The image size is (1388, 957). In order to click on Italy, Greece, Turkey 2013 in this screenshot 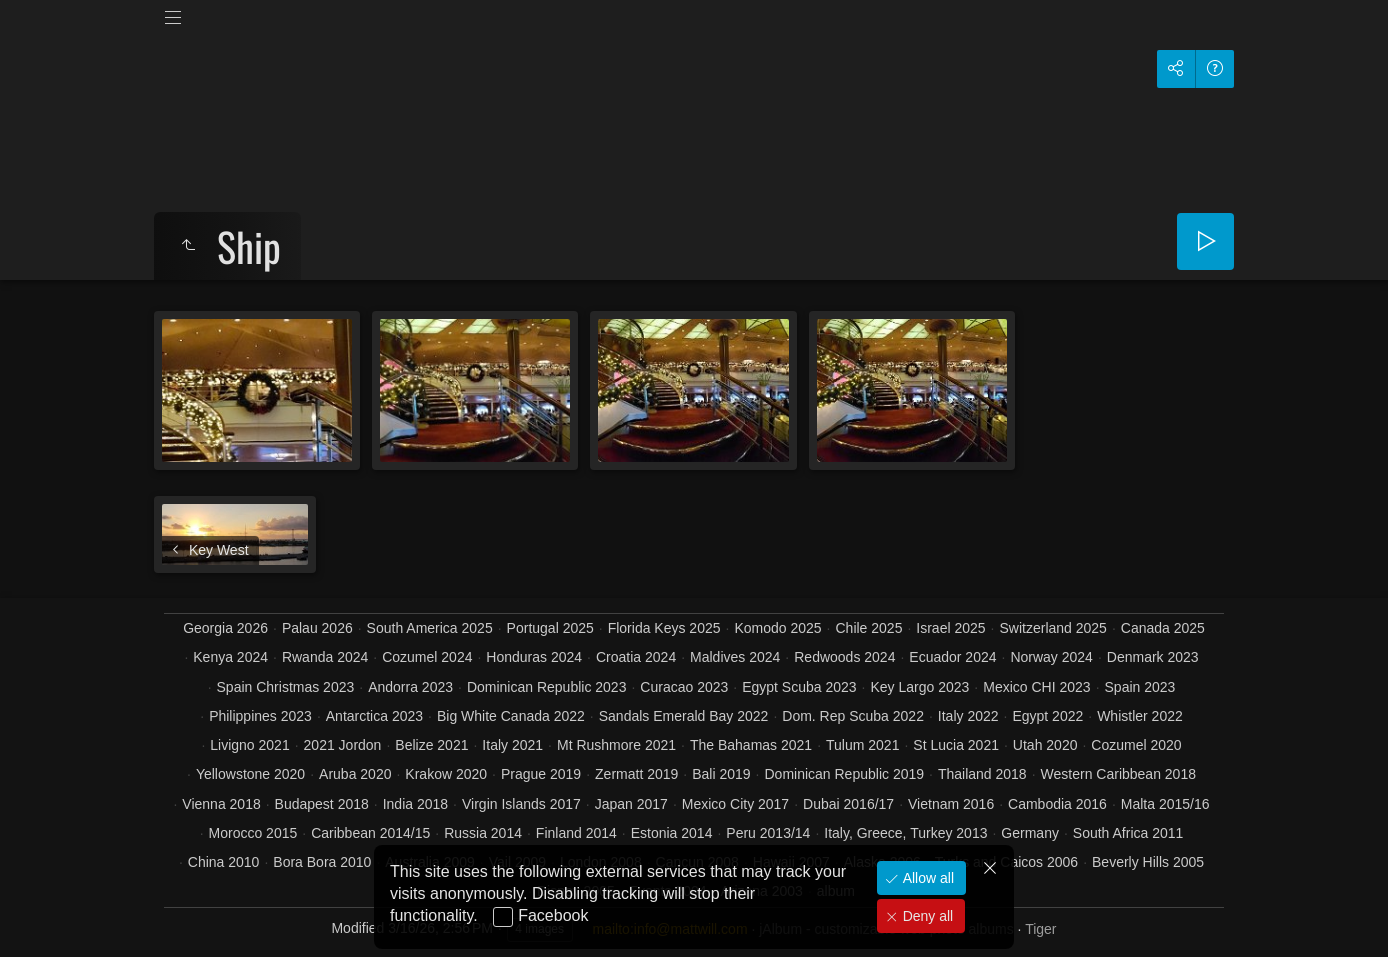, I will do `click(905, 833)`.